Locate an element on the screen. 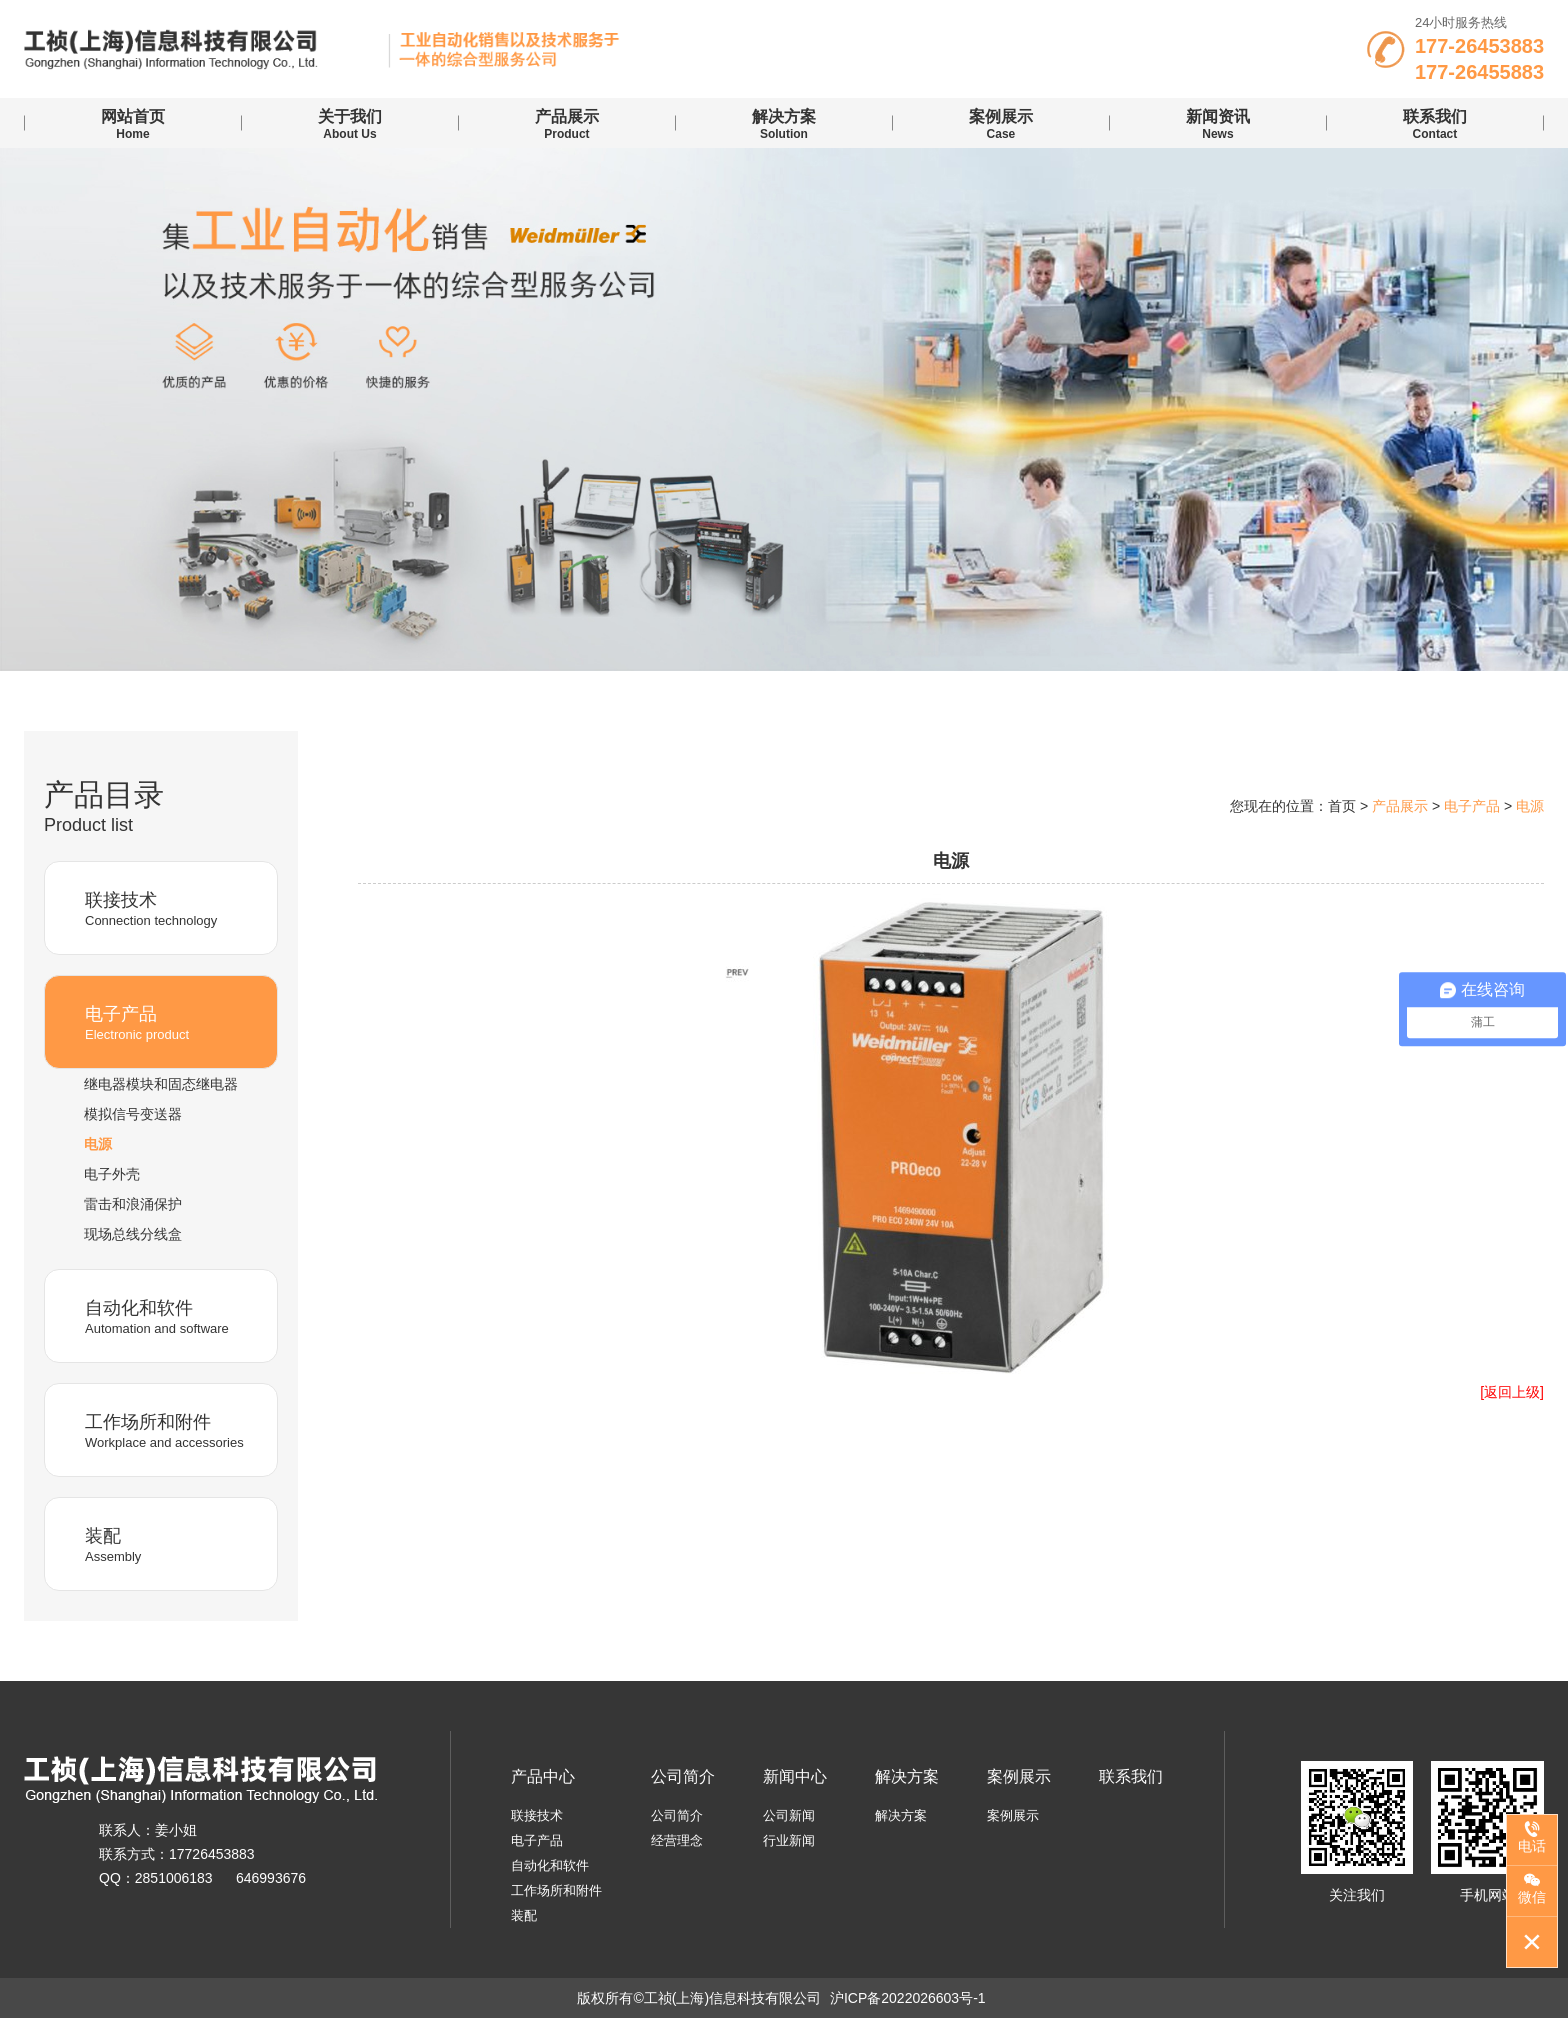 This screenshot has width=1568, height=2018. Solution is located at coordinates (784, 123).